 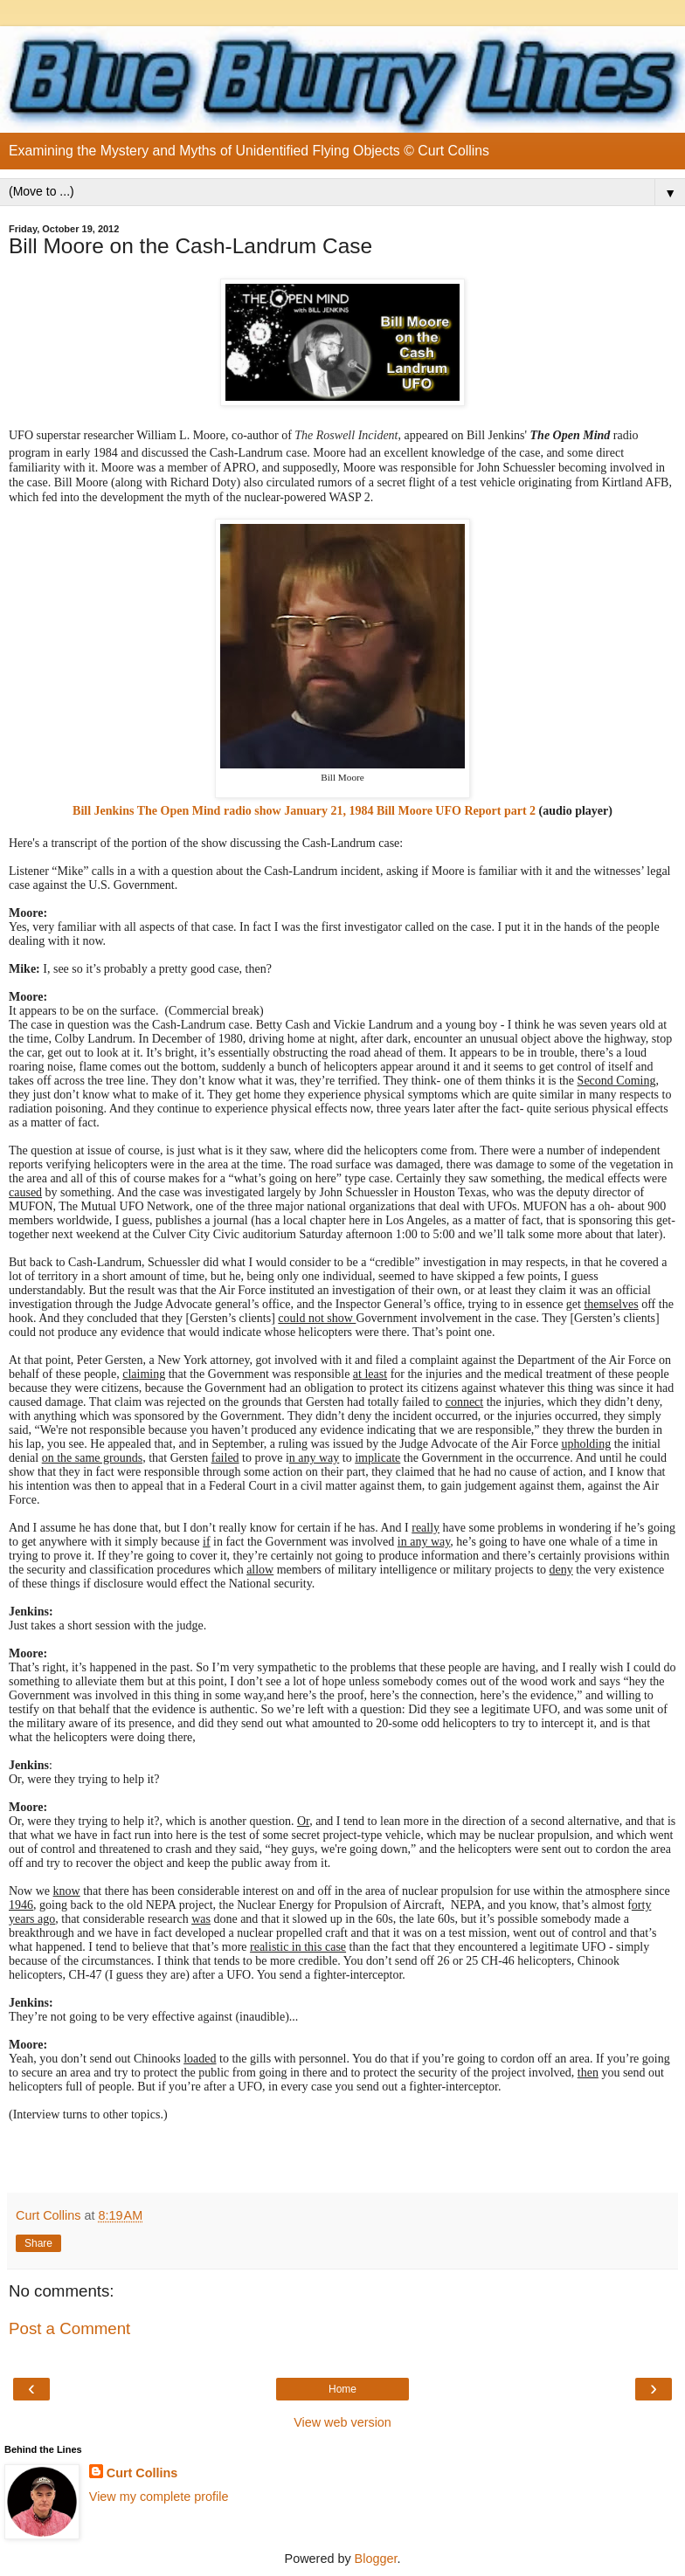 What do you see at coordinates (38, 2243) in the screenshot?
I see `Share` at bounding box center [38, 2243].